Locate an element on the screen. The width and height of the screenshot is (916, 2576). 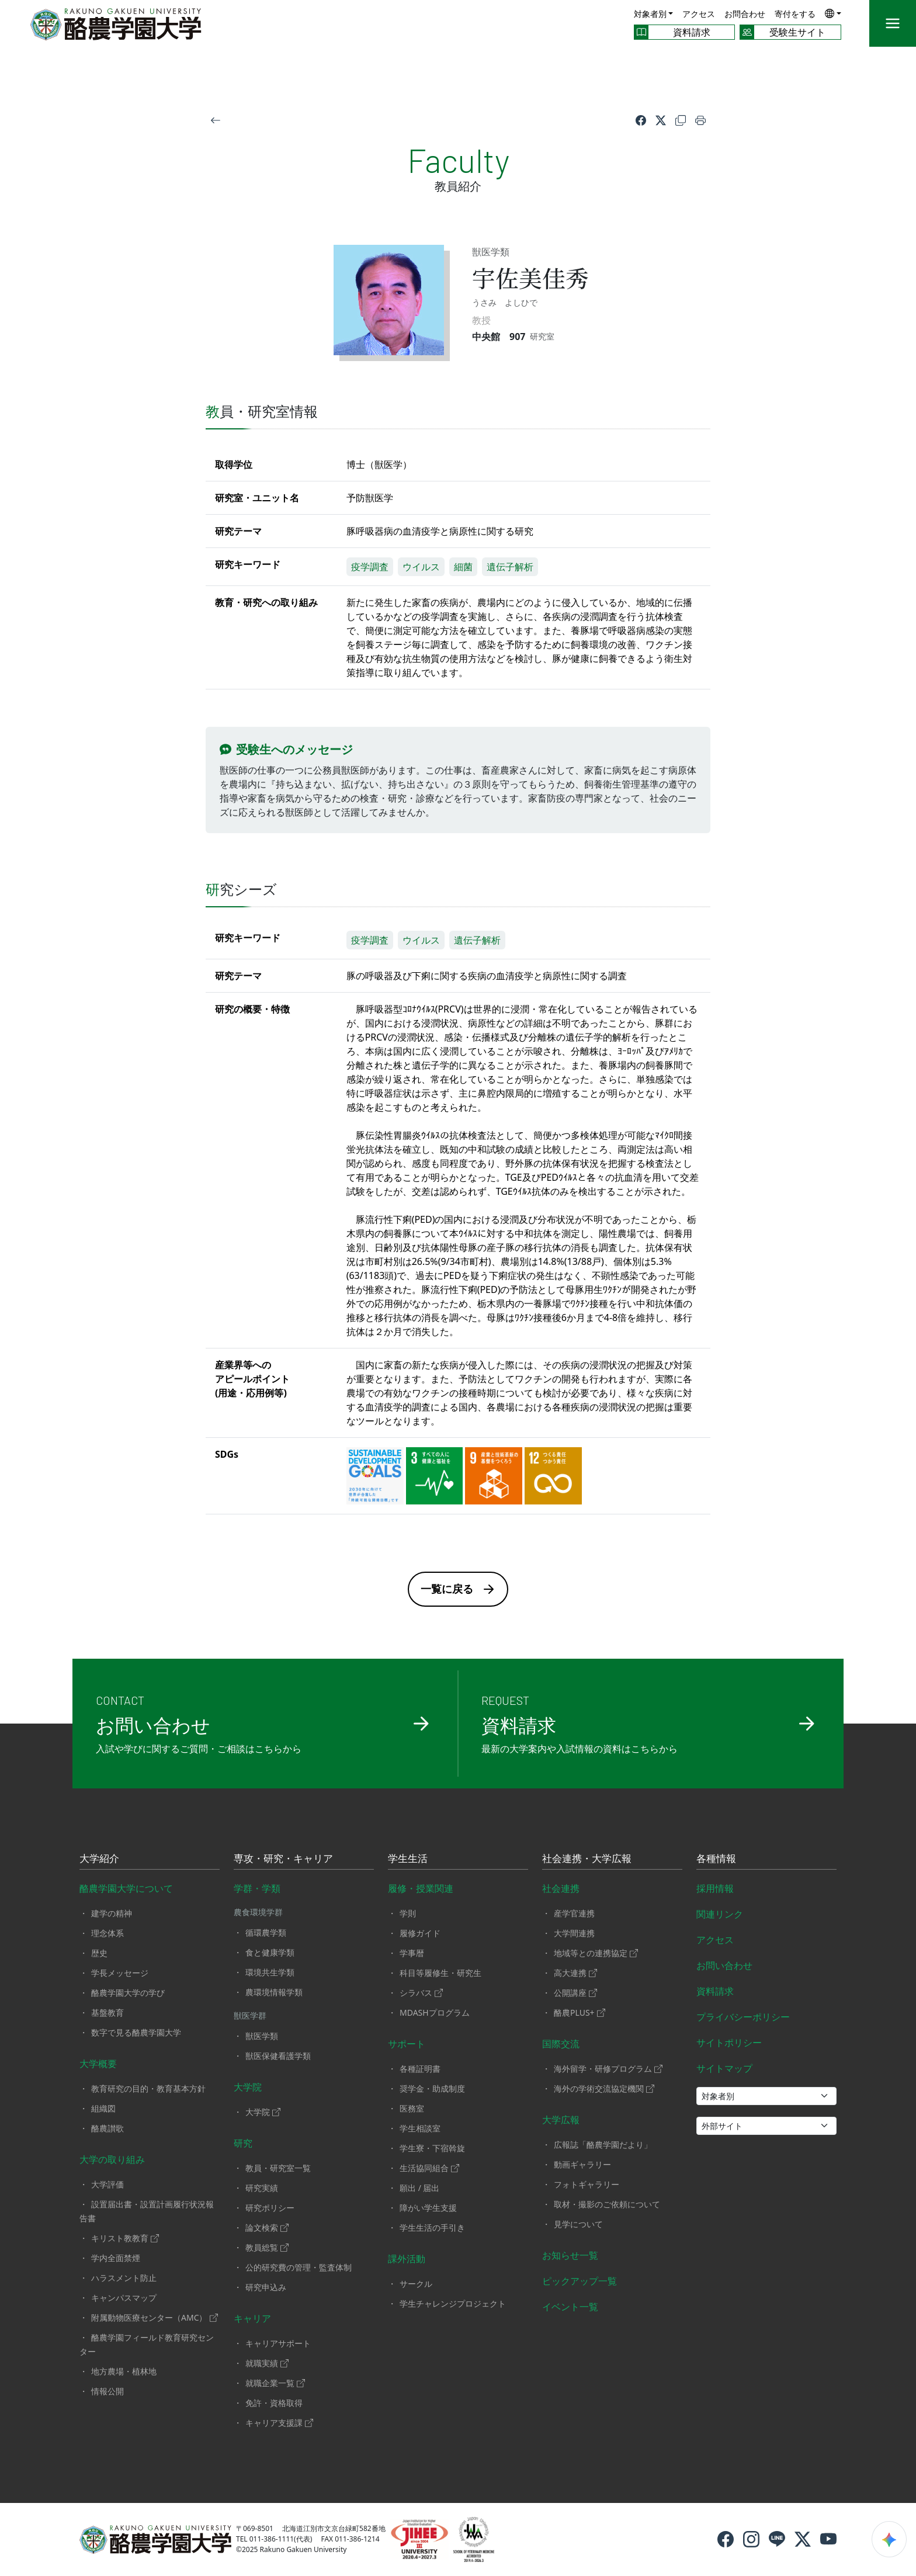
キリスト教教育 is located at coordinates (125, 2238).